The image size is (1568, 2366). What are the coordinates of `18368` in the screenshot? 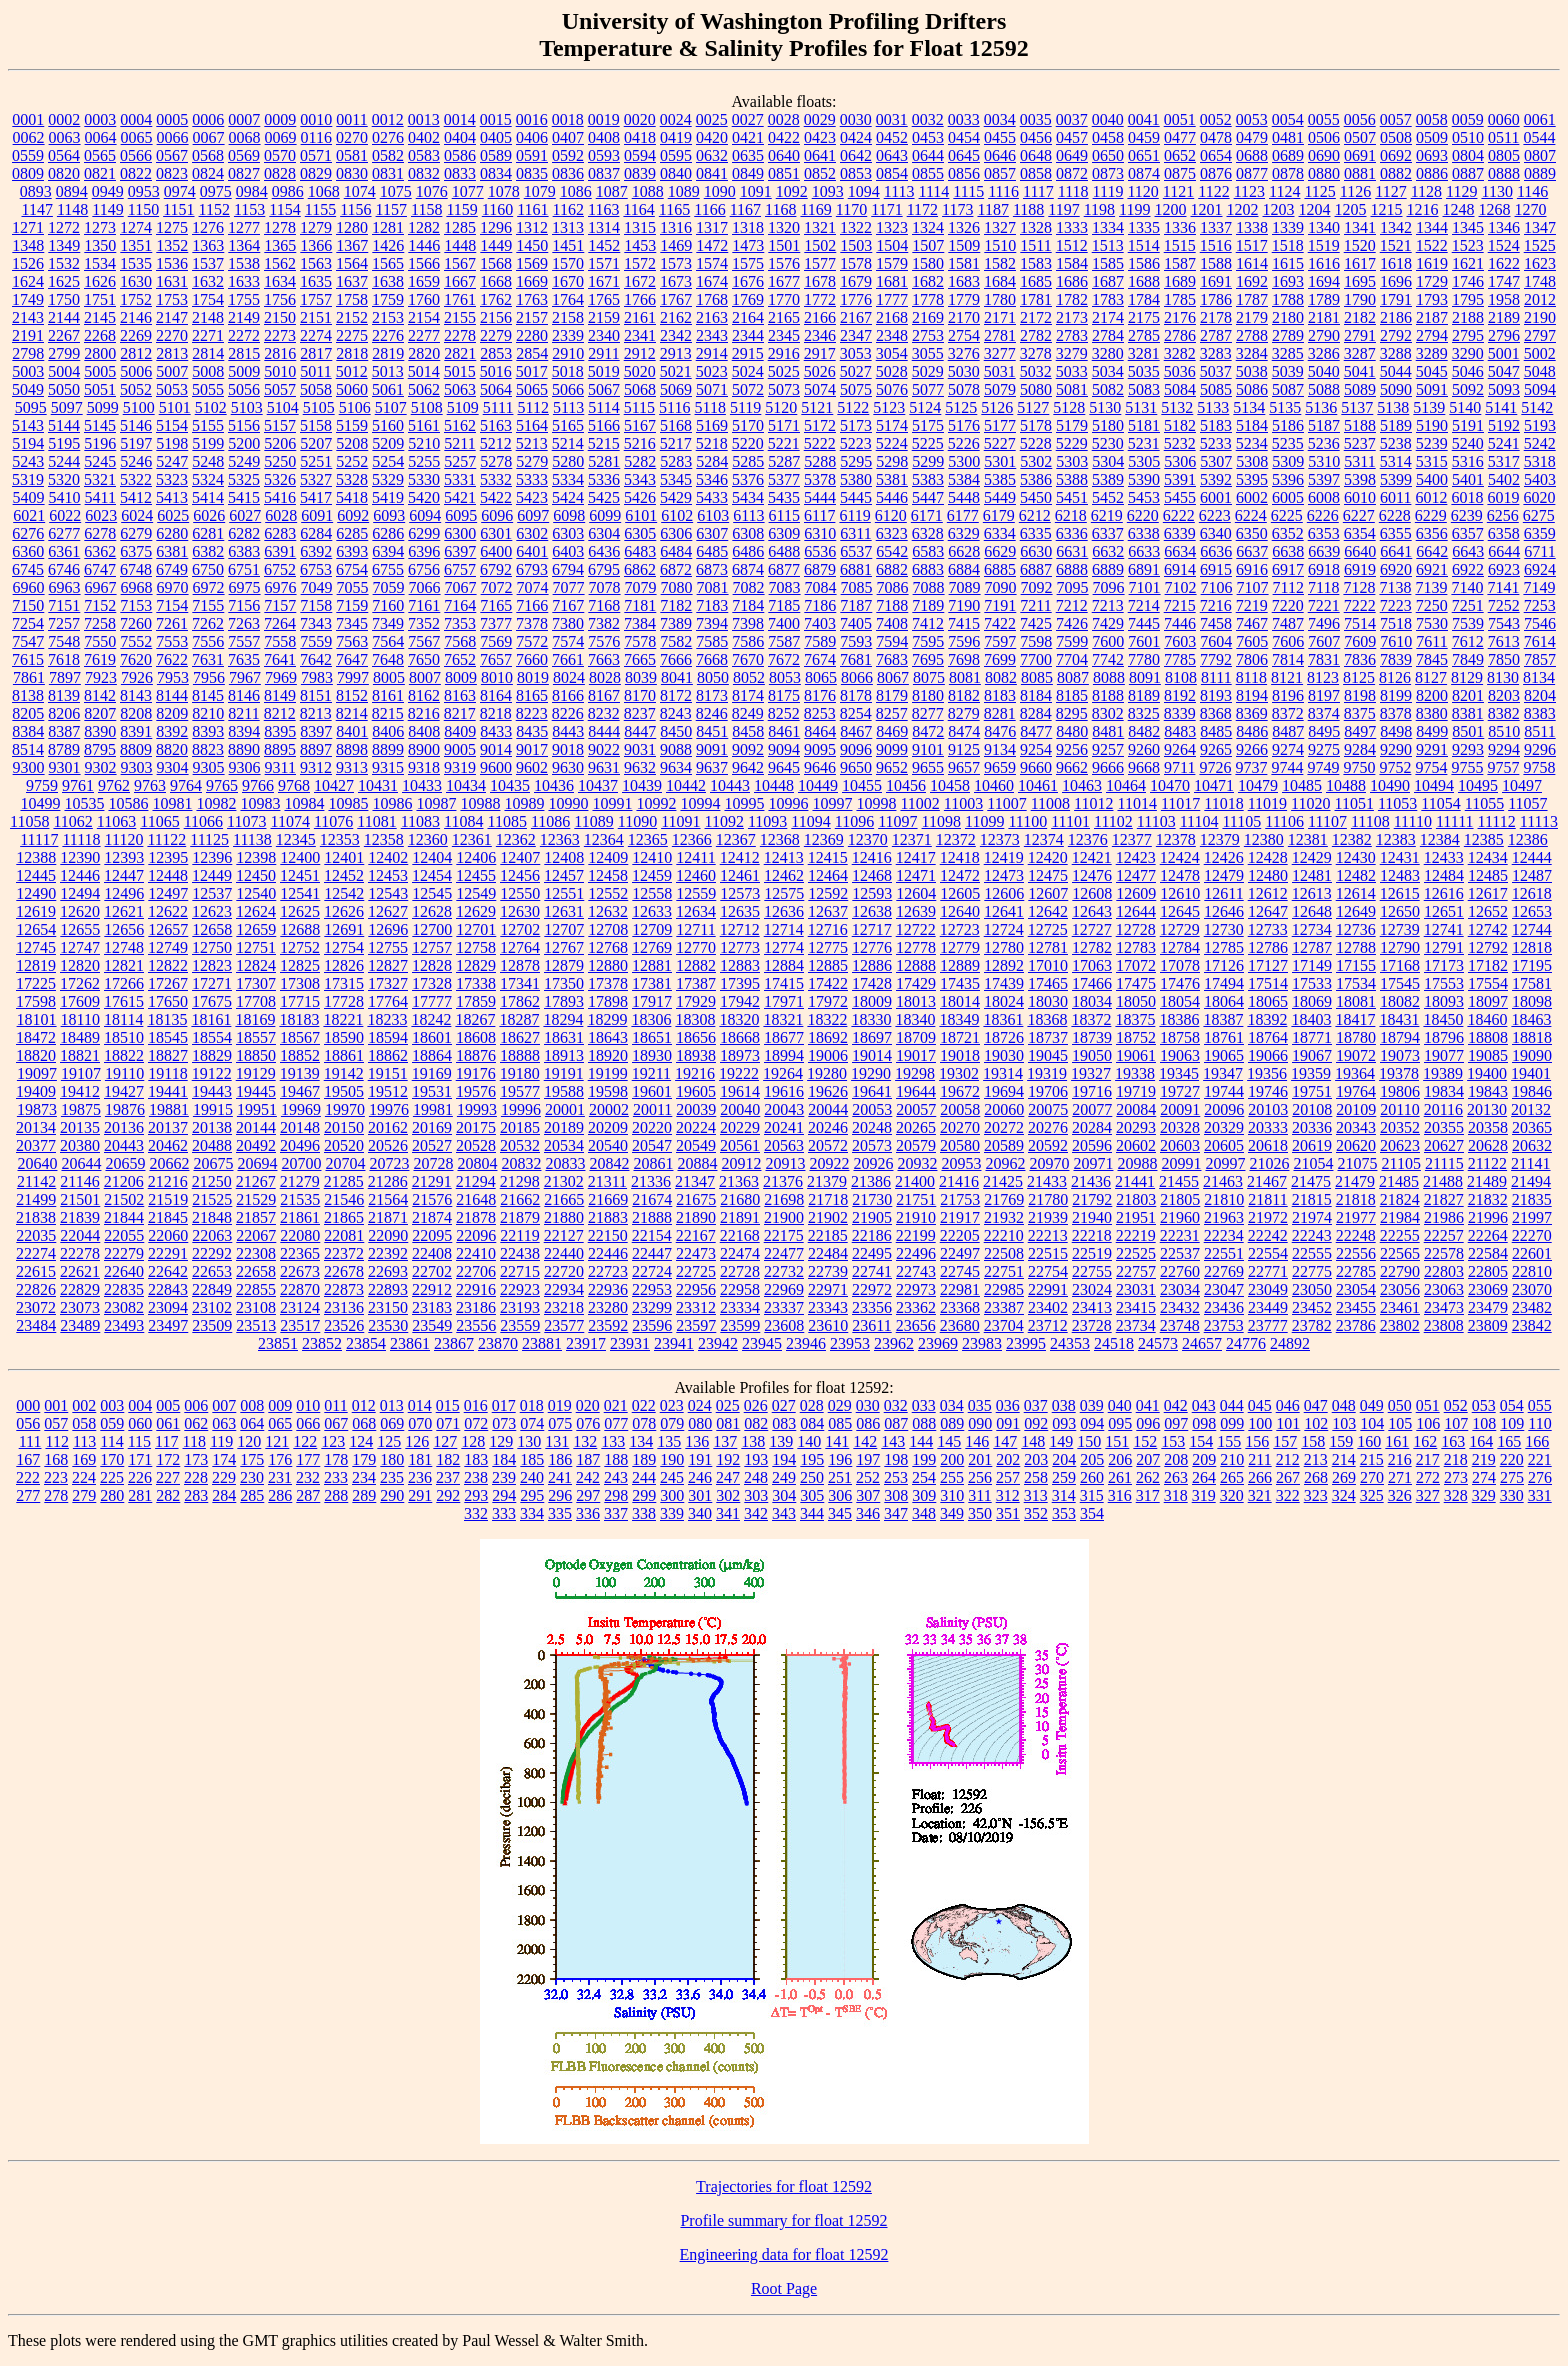 It's located at (1047, 1019).